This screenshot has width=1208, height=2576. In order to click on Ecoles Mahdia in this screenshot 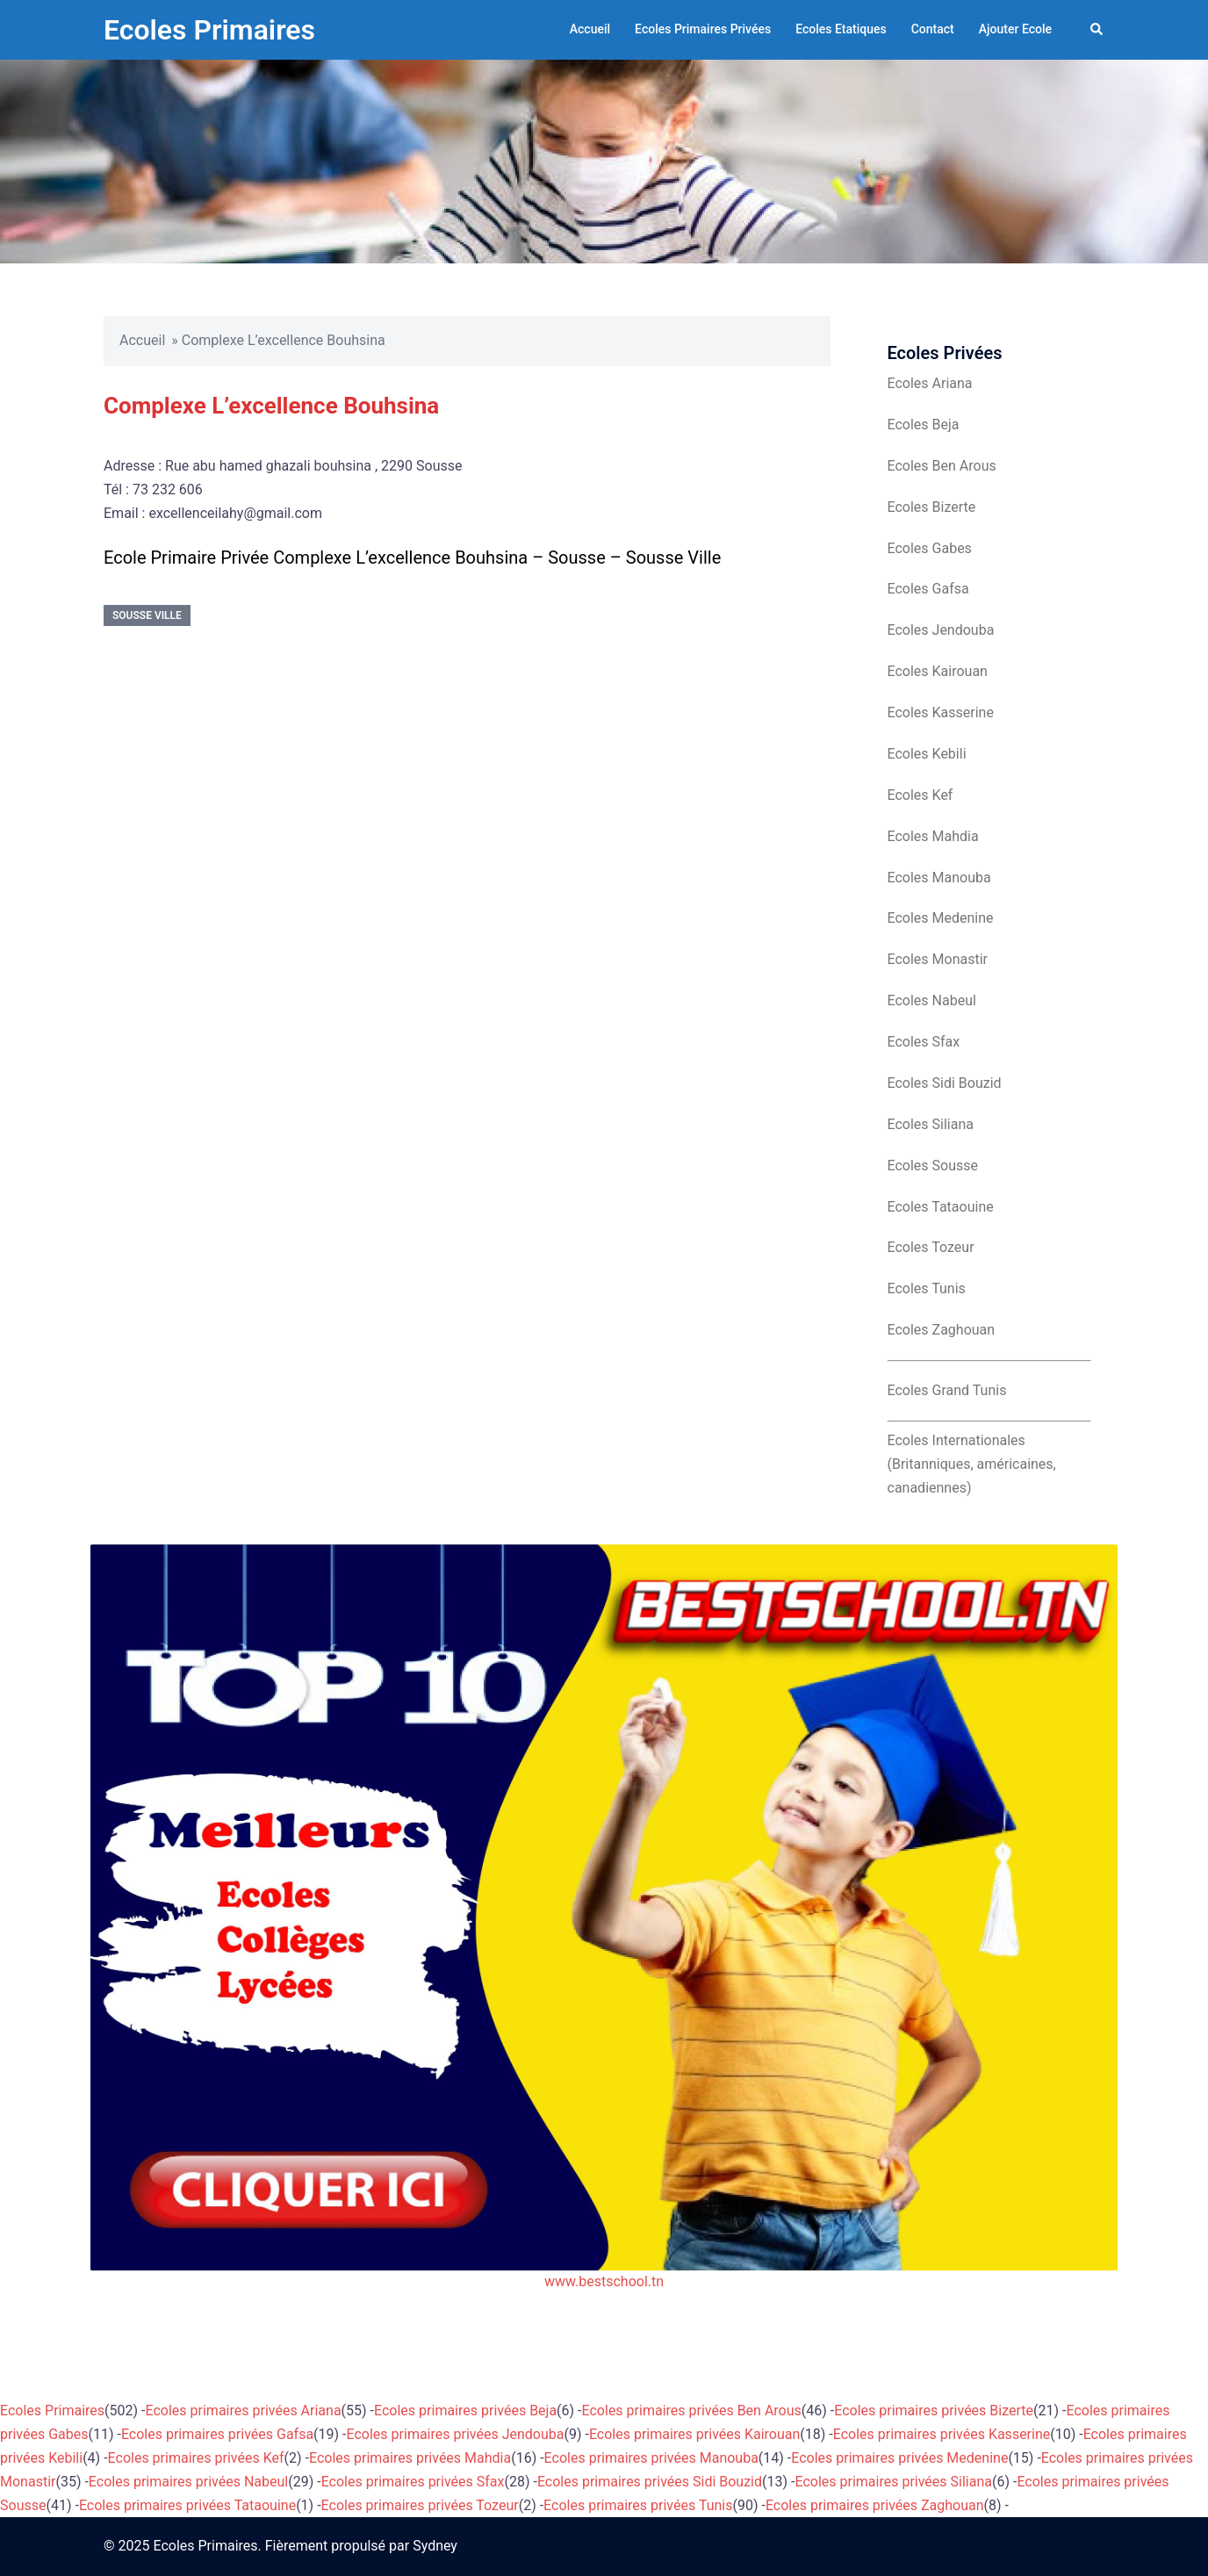, I will do `click(933, 836)`.